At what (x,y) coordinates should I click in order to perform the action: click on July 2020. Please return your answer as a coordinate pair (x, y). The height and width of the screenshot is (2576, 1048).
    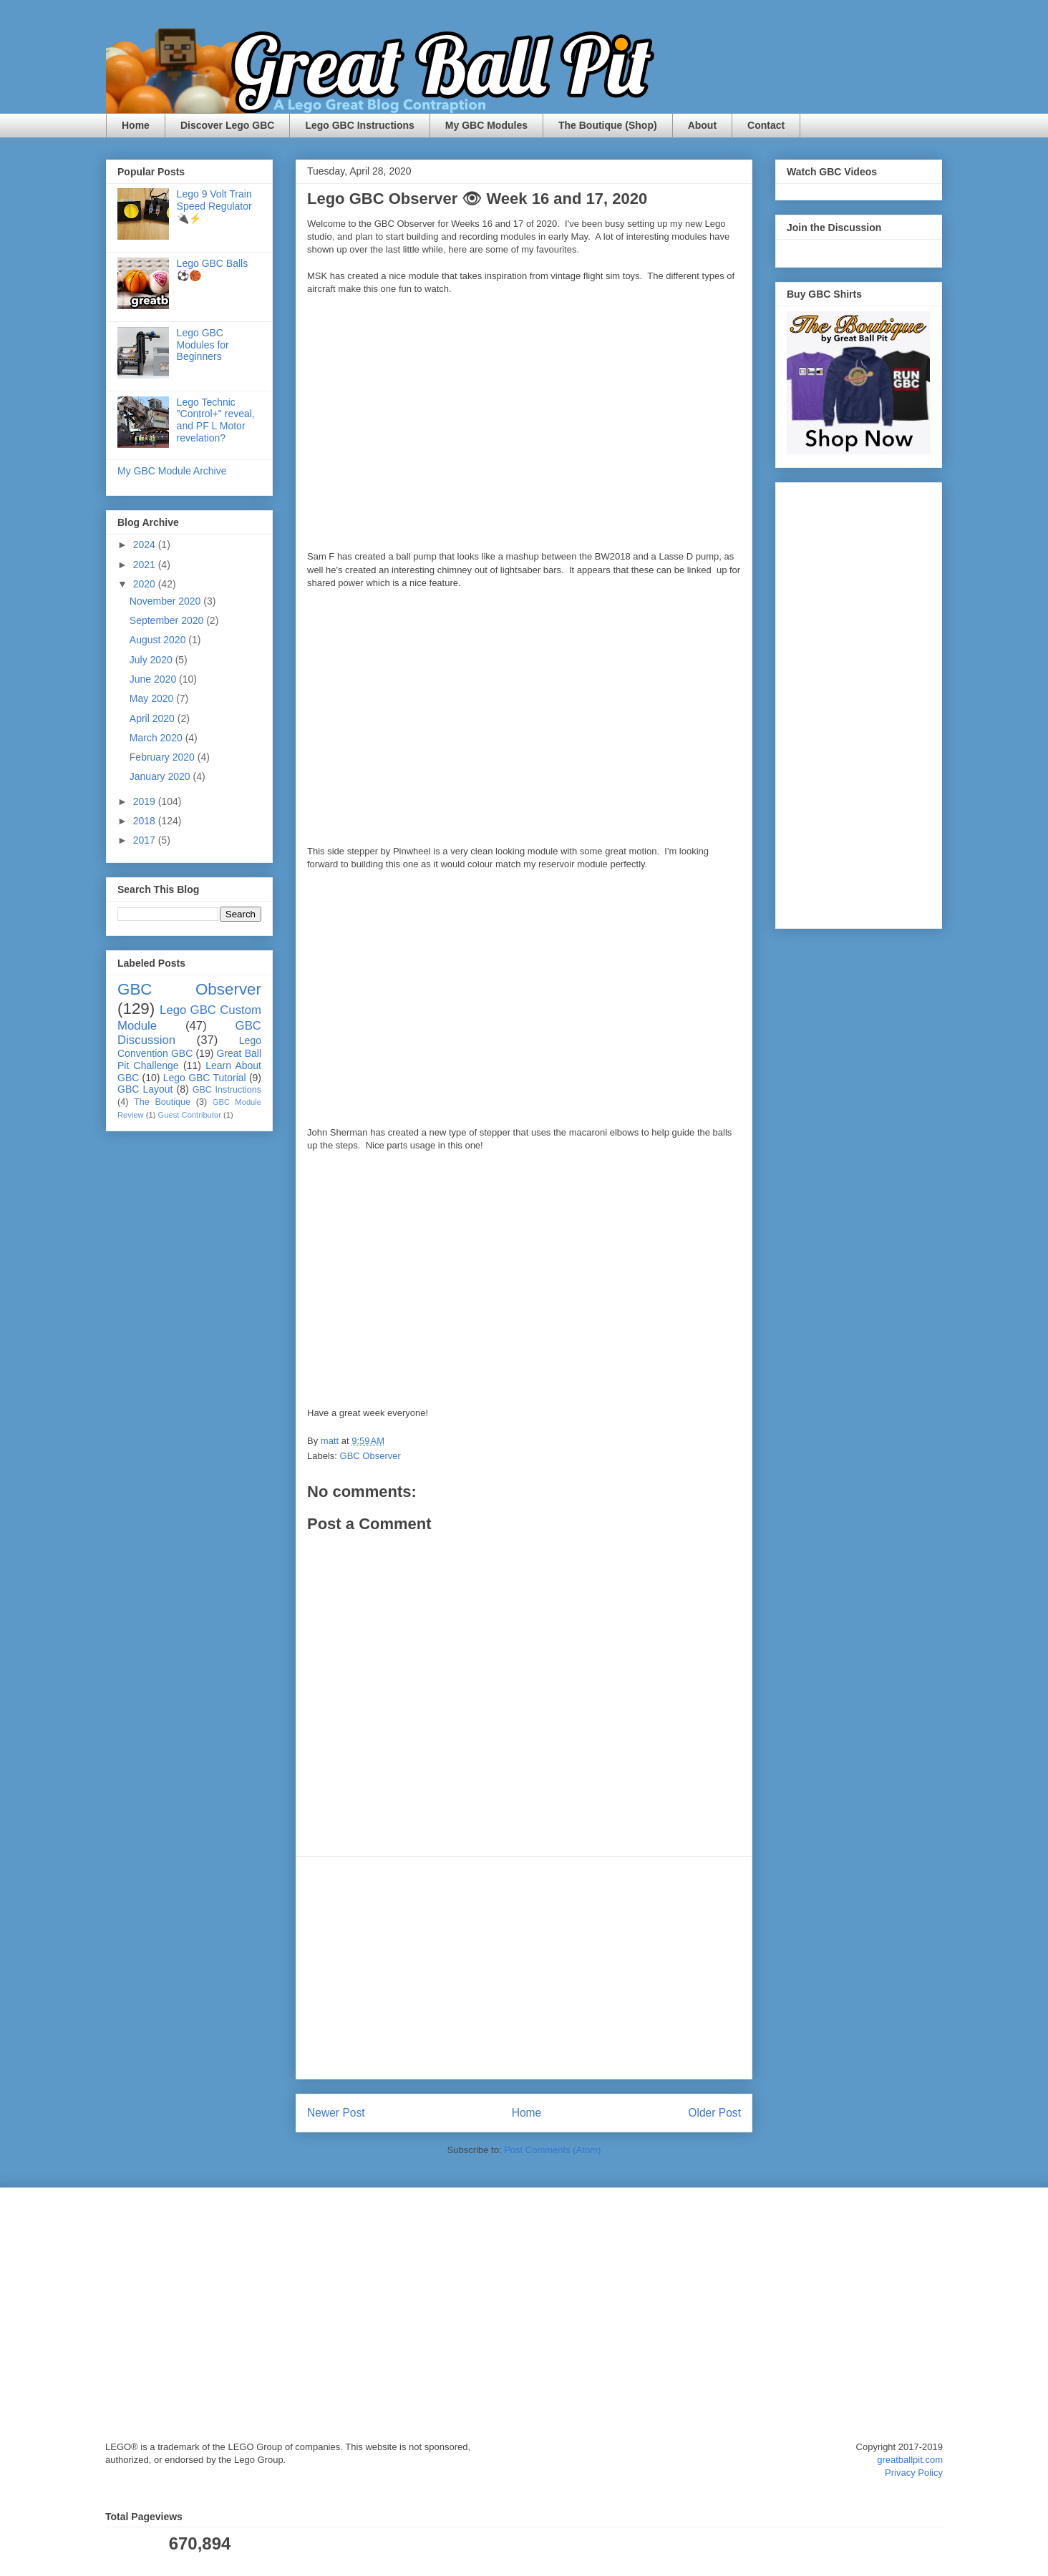
    Looking at the image, I should click on (152, 659).